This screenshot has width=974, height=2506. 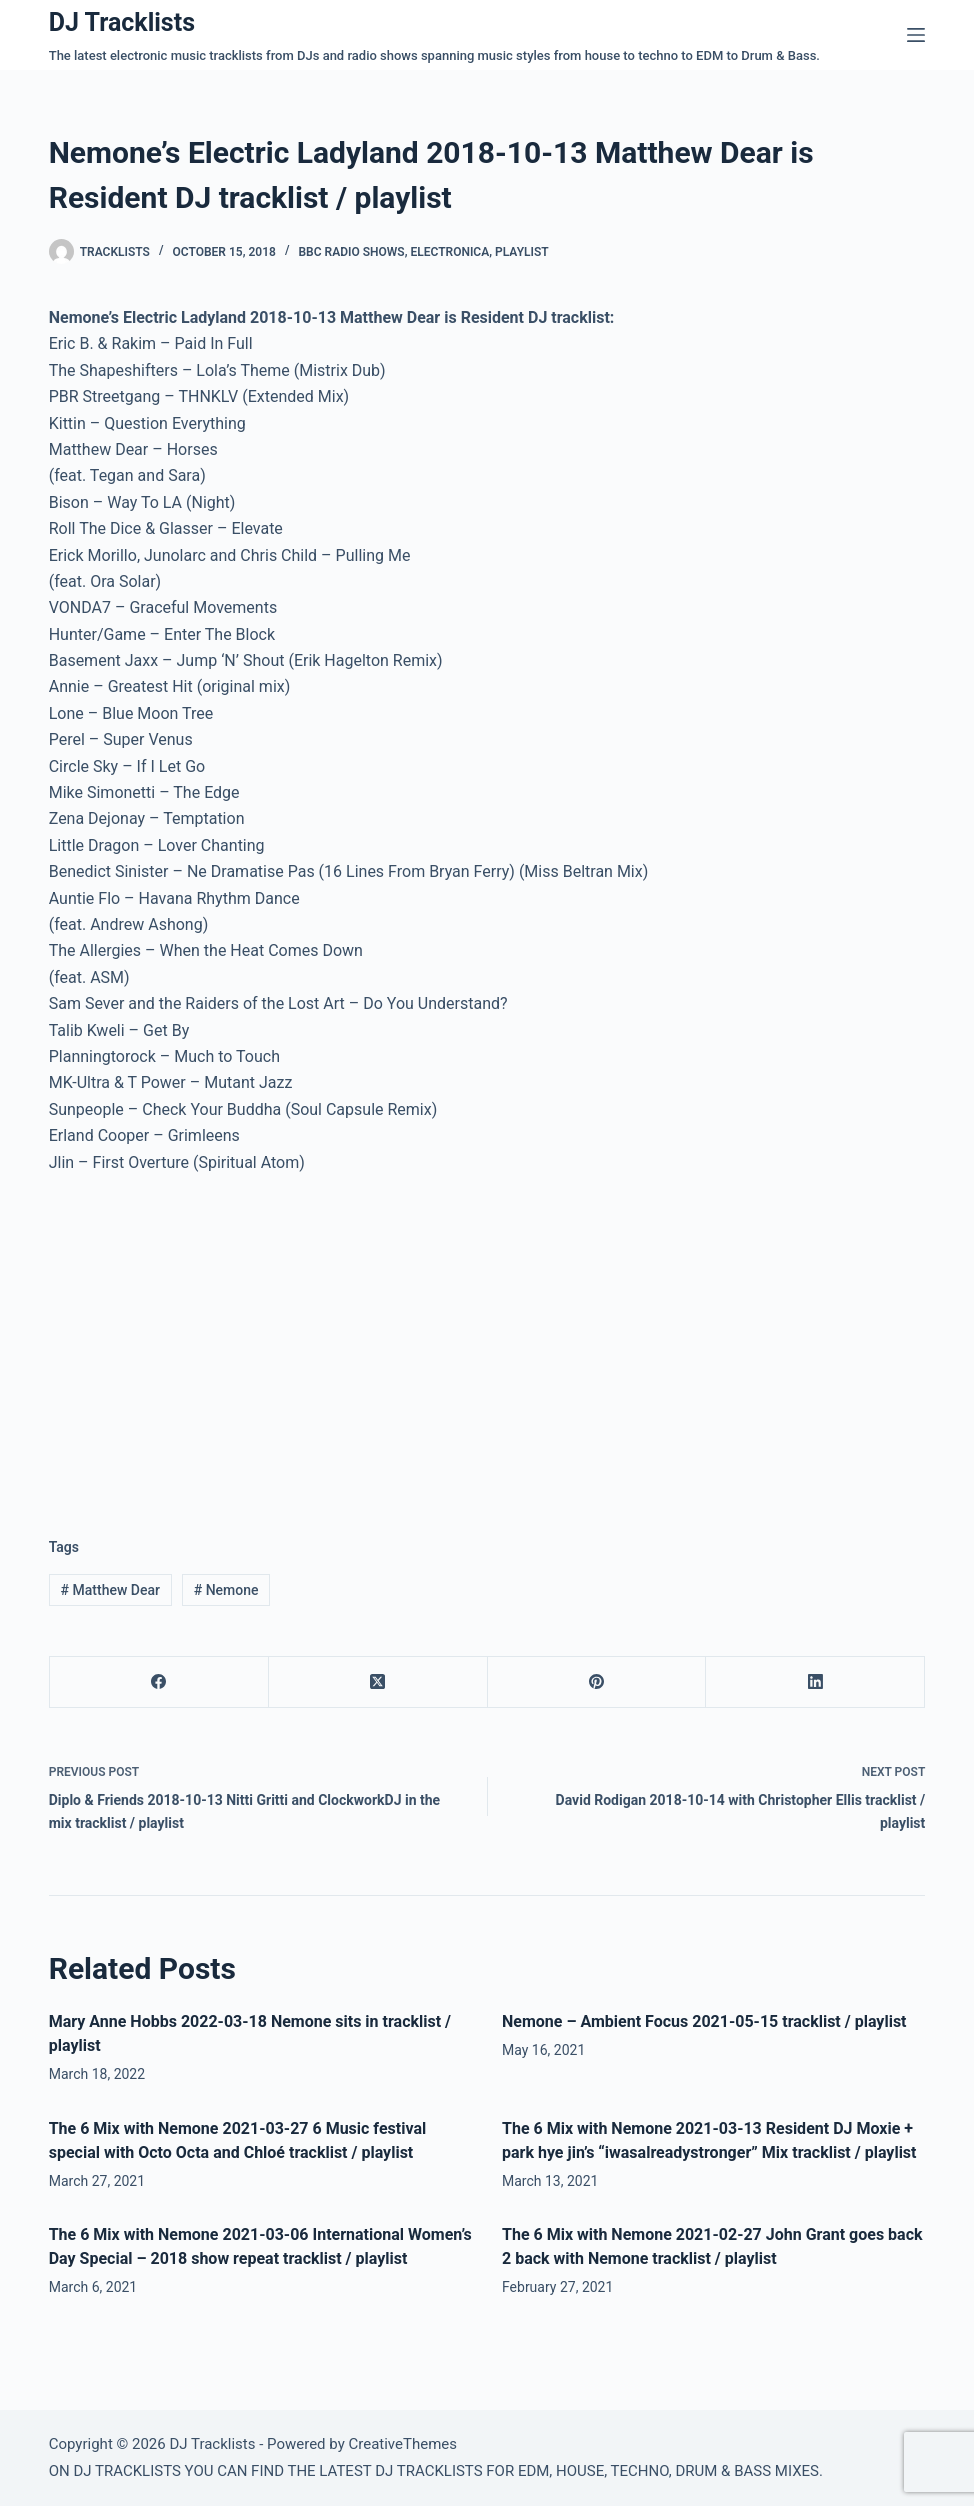 I want to click on Playlist, so click(x=522, y=252).